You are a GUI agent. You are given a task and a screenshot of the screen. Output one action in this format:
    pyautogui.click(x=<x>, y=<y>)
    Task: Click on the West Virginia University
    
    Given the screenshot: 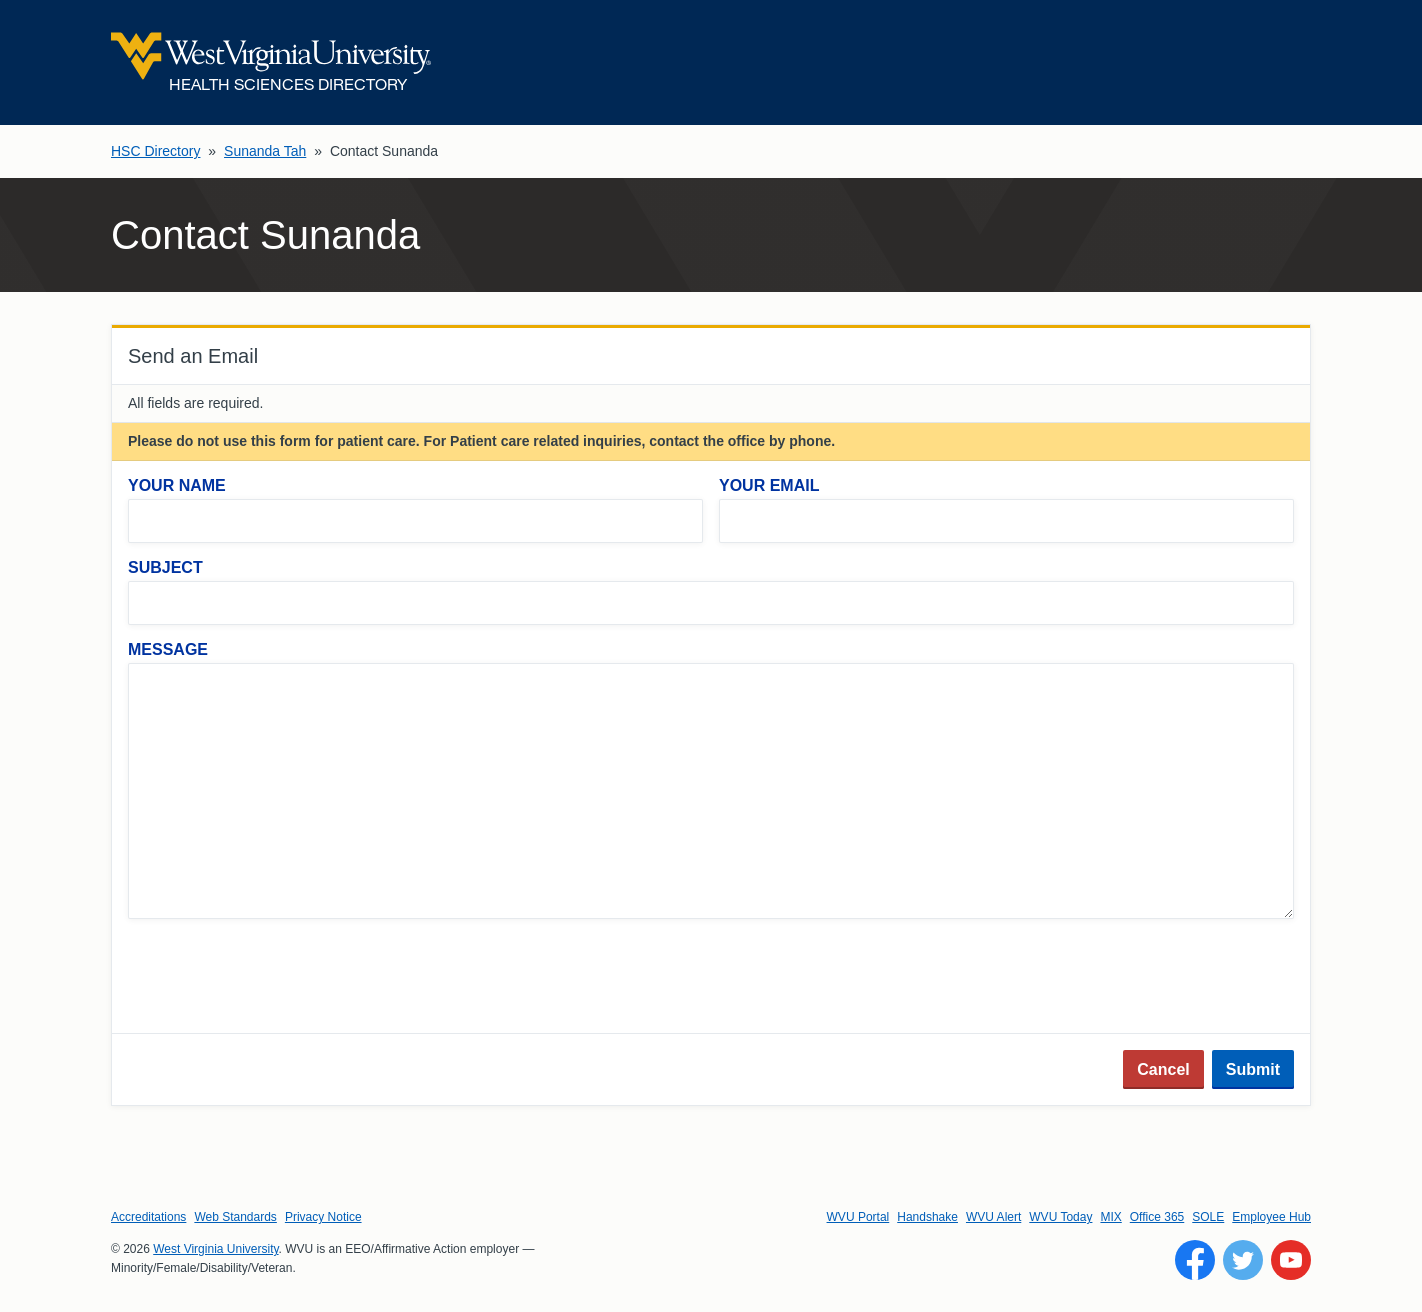 What is the action you would take?
    pyautogui.click(x=215, y=1249)
    